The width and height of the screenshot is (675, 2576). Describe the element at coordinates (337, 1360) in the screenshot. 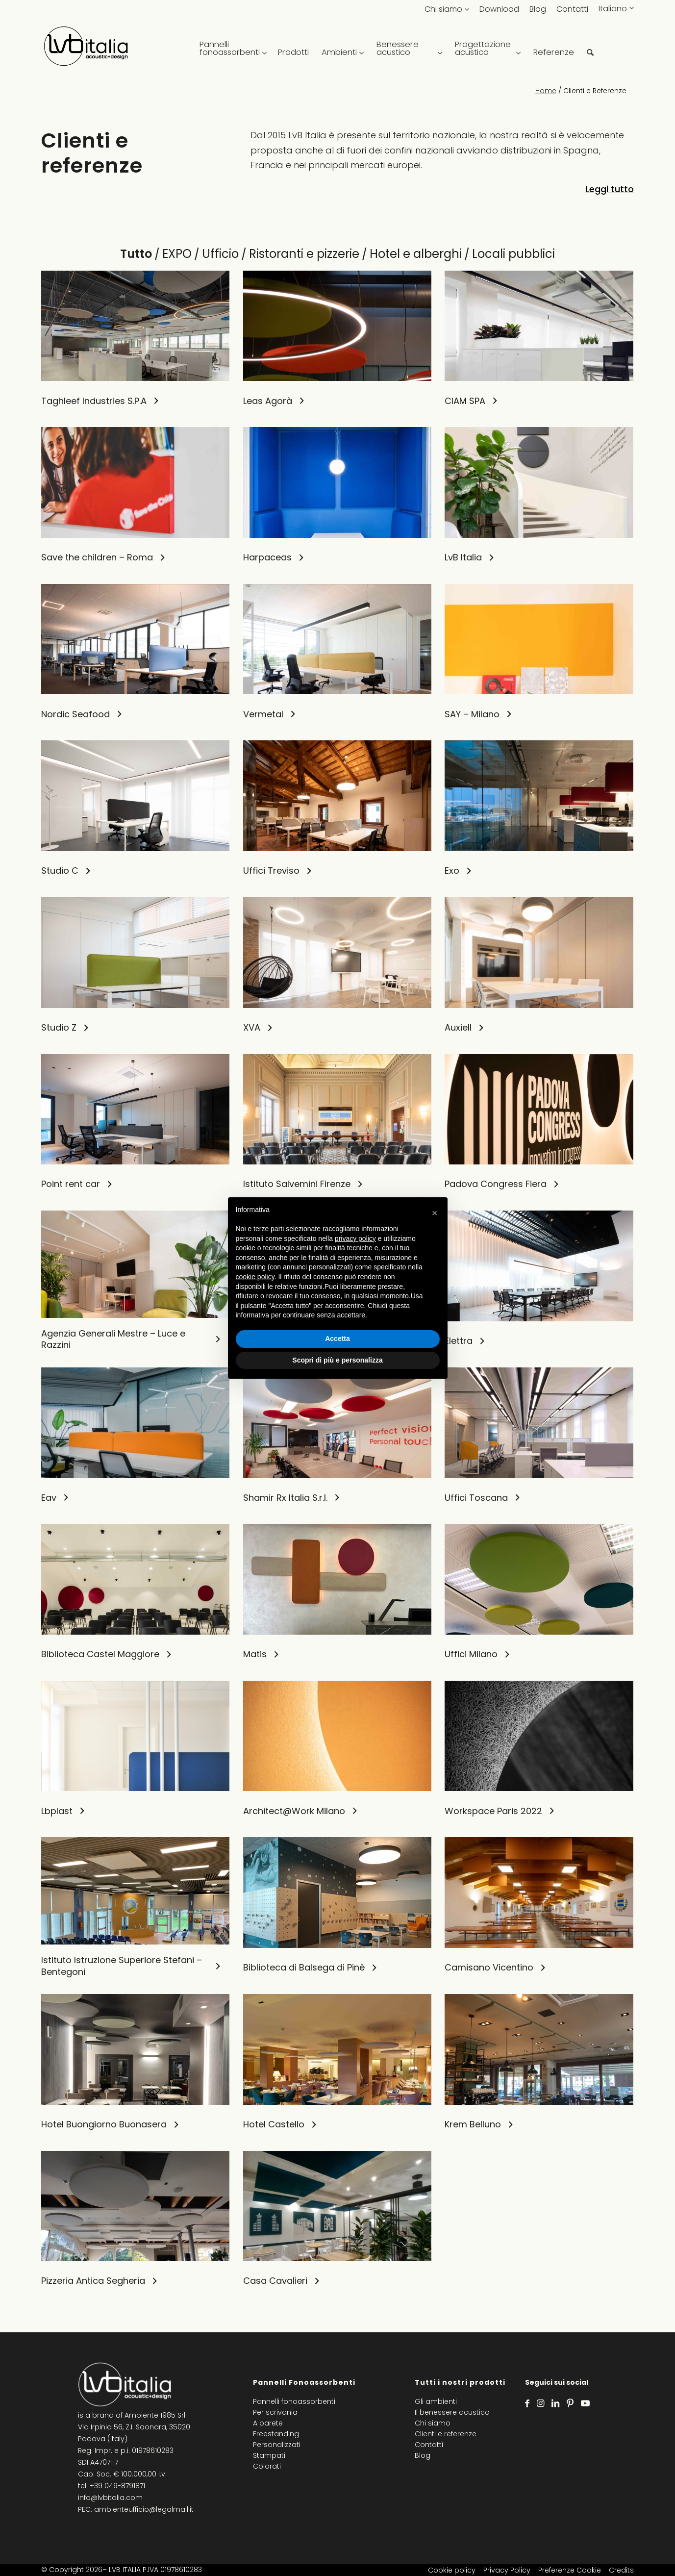

I see `Scopri di più e personalizza [button]` at that location.